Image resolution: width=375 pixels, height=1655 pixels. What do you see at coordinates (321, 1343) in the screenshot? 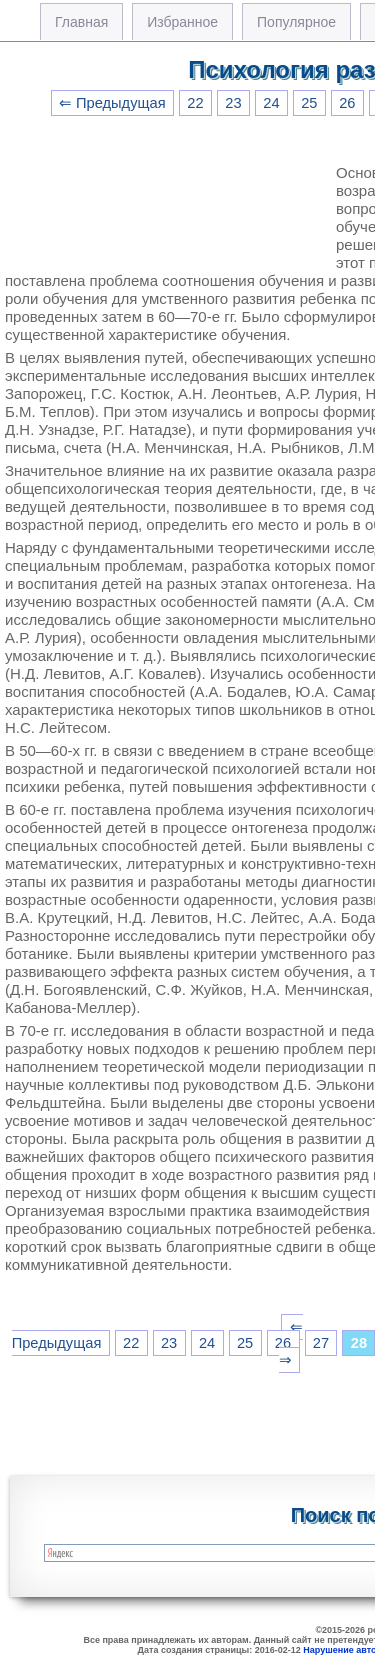
I see `27` at bounding box center [321, 1343].